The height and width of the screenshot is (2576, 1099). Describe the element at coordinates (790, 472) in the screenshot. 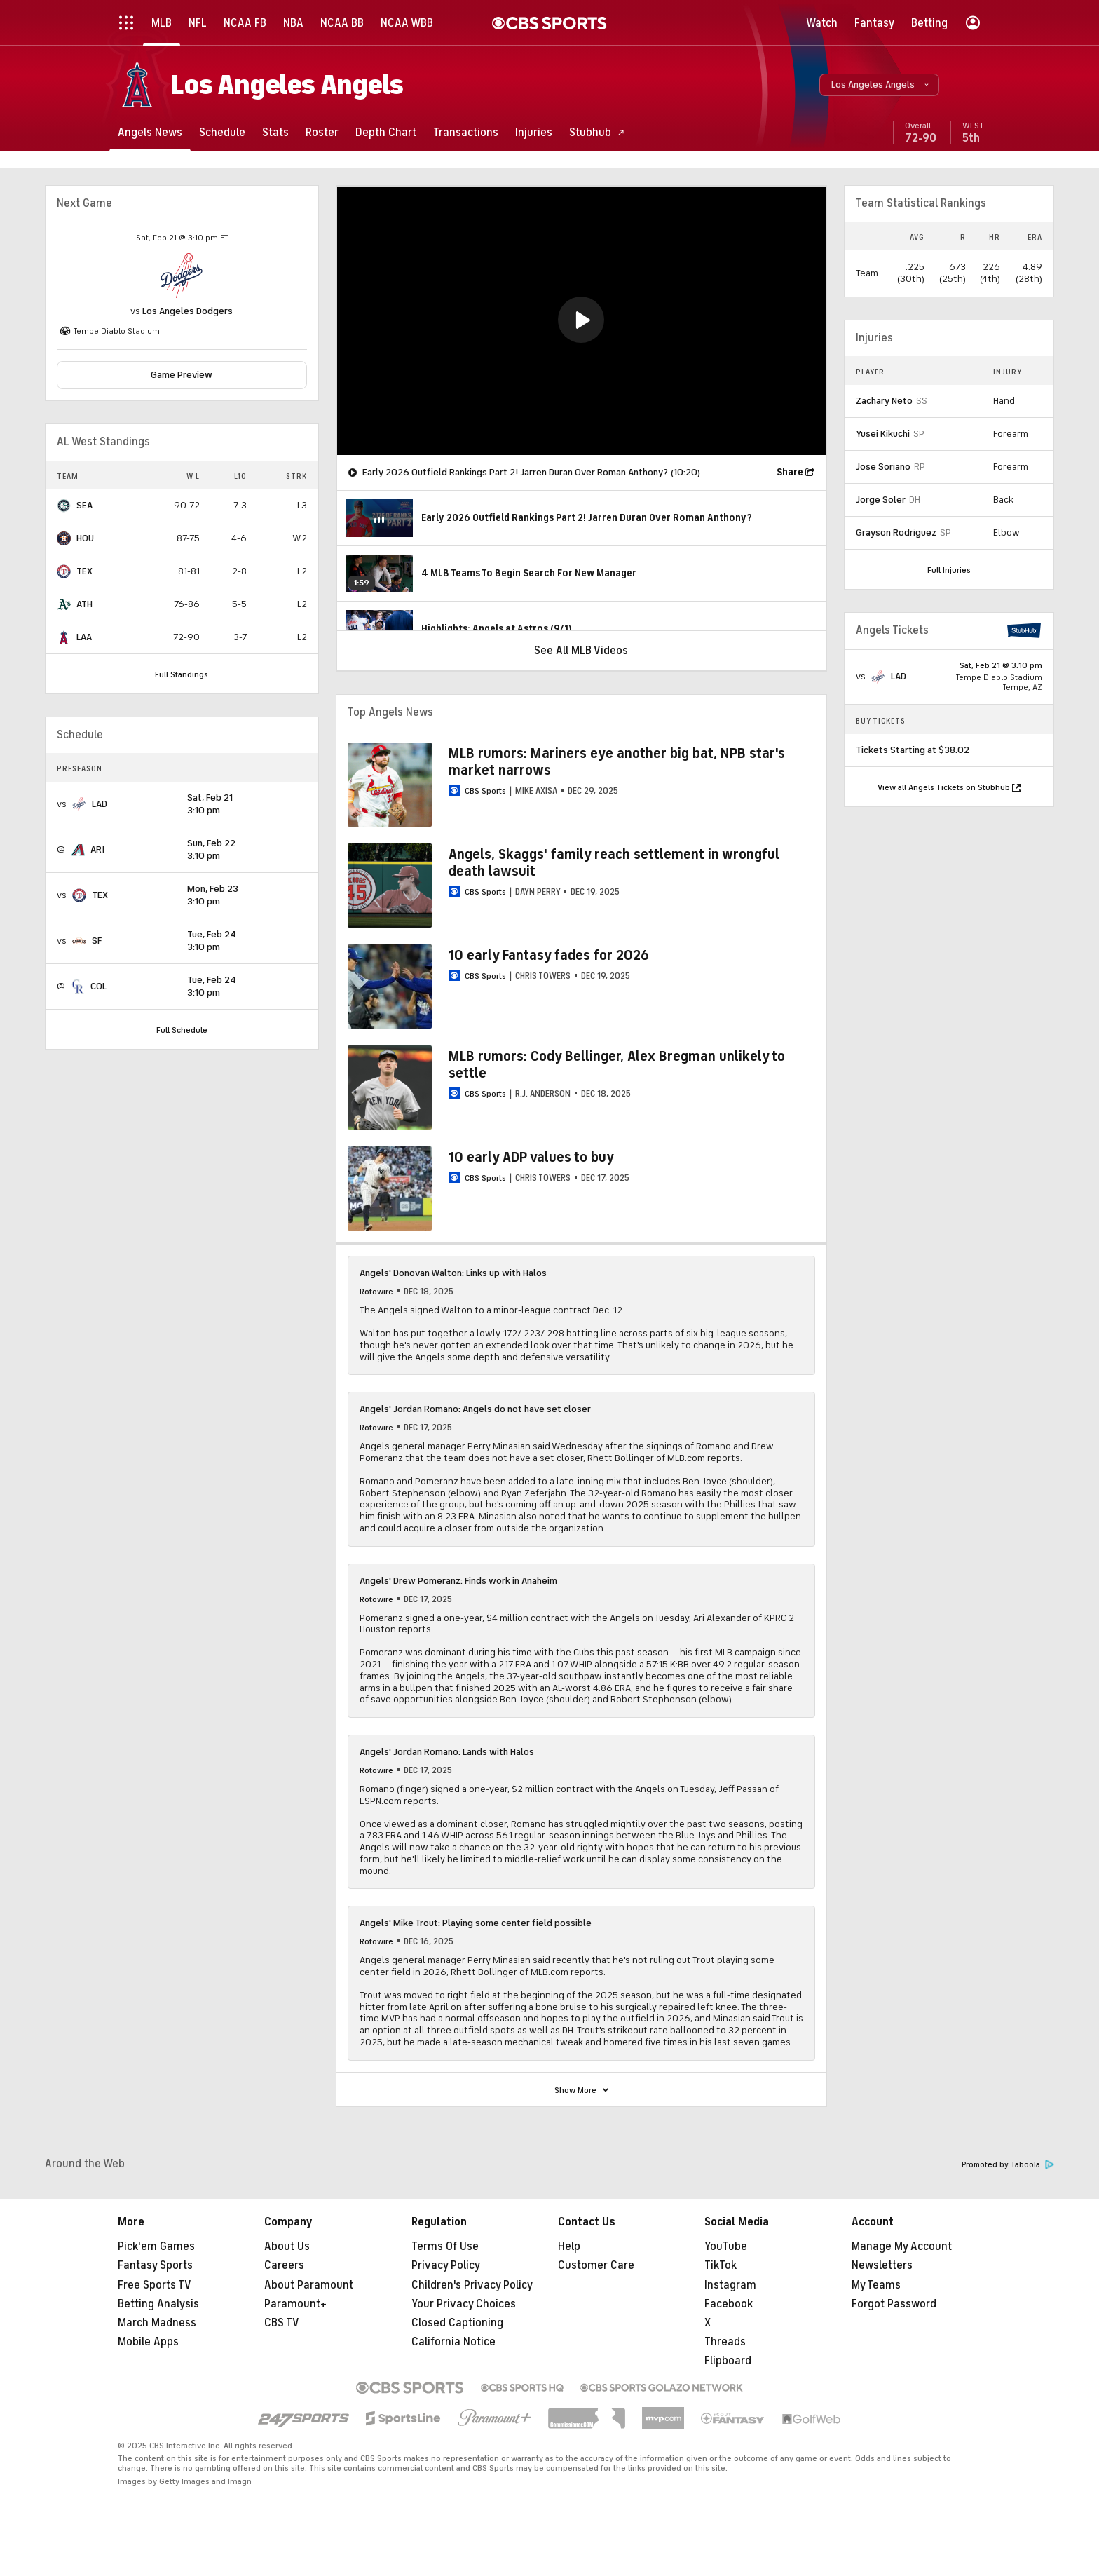

I see `Share` at that location.